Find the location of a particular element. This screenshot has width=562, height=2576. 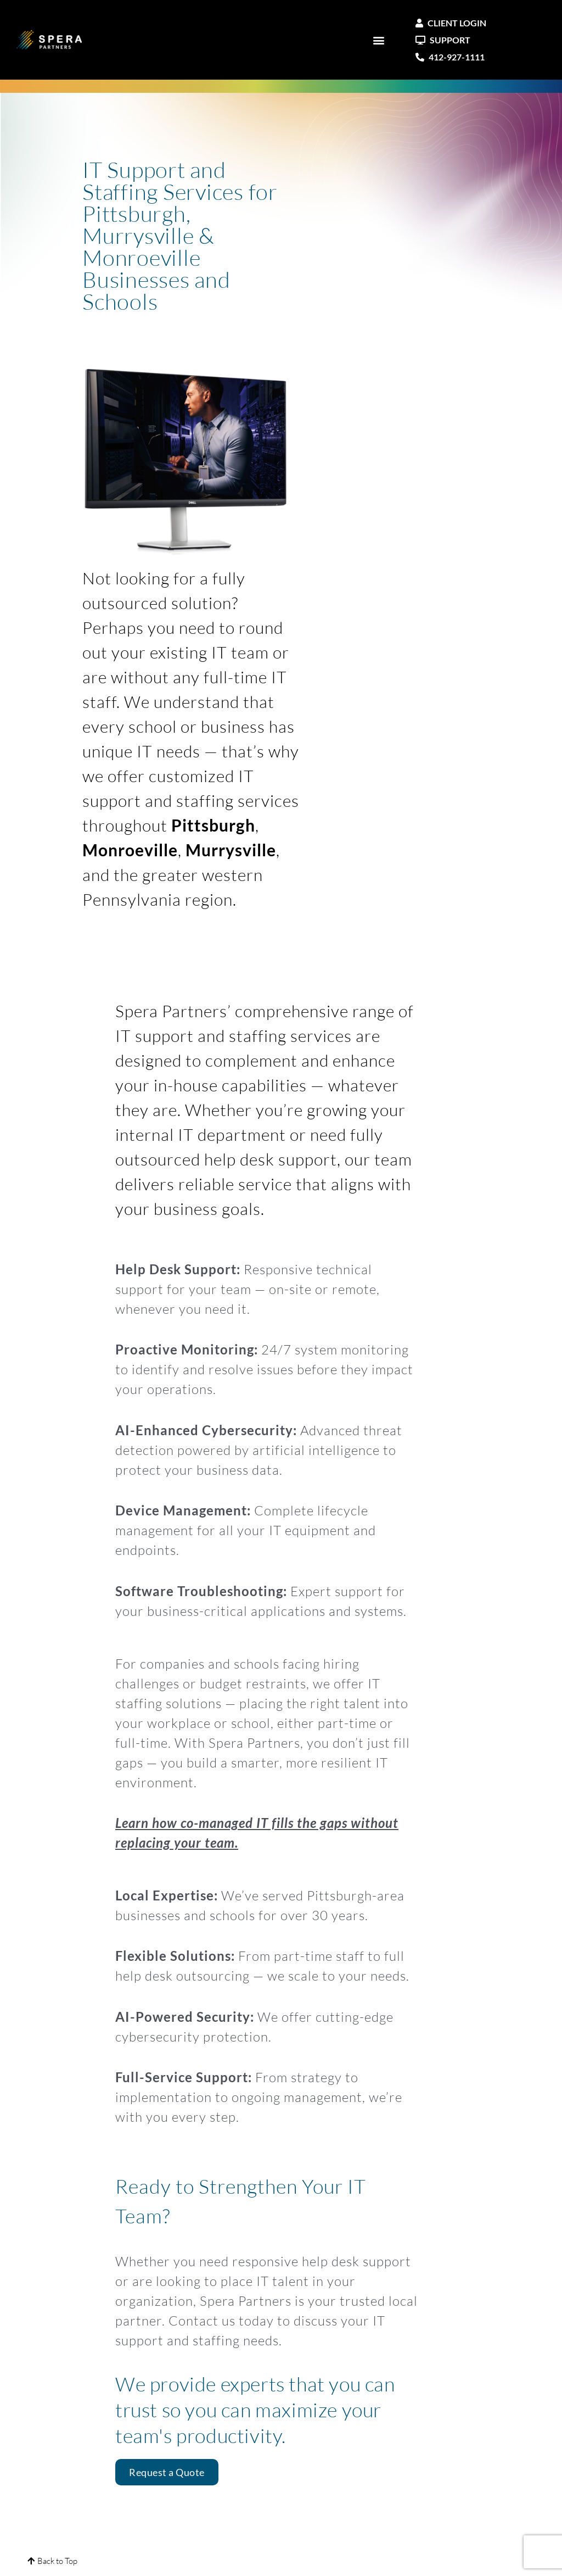

[button] is located at coordinates (379, 40).